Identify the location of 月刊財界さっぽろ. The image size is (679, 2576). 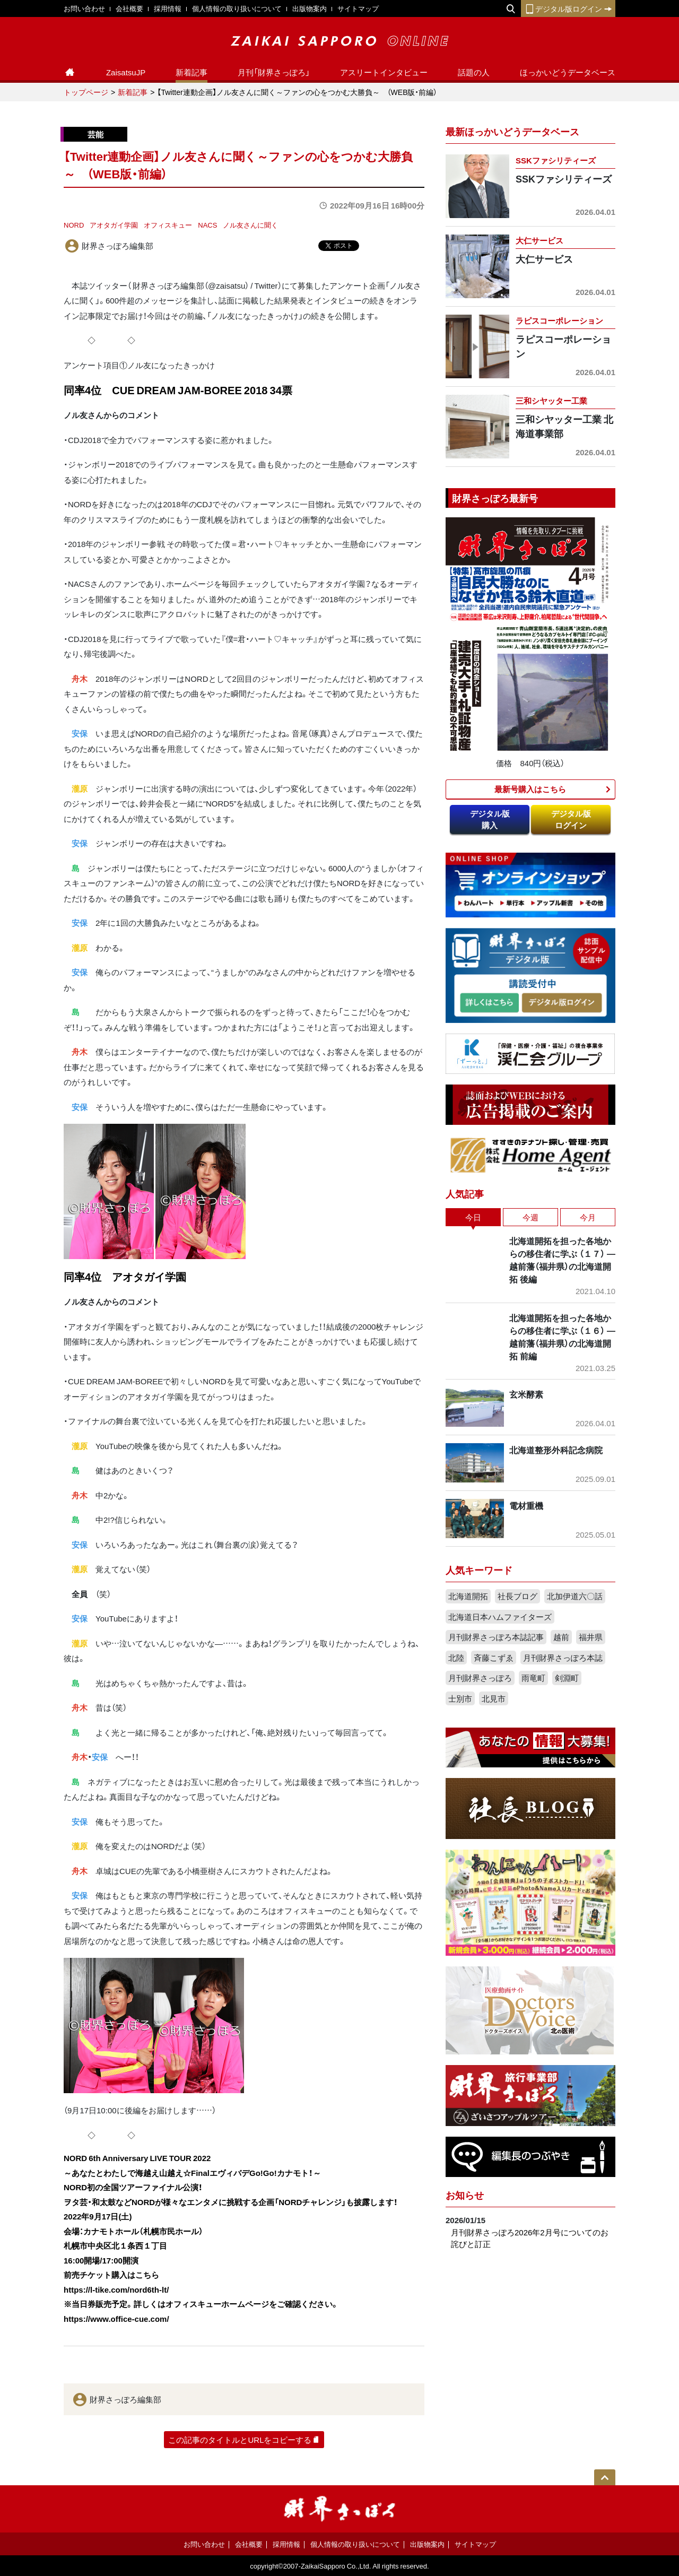
(480, 1678).